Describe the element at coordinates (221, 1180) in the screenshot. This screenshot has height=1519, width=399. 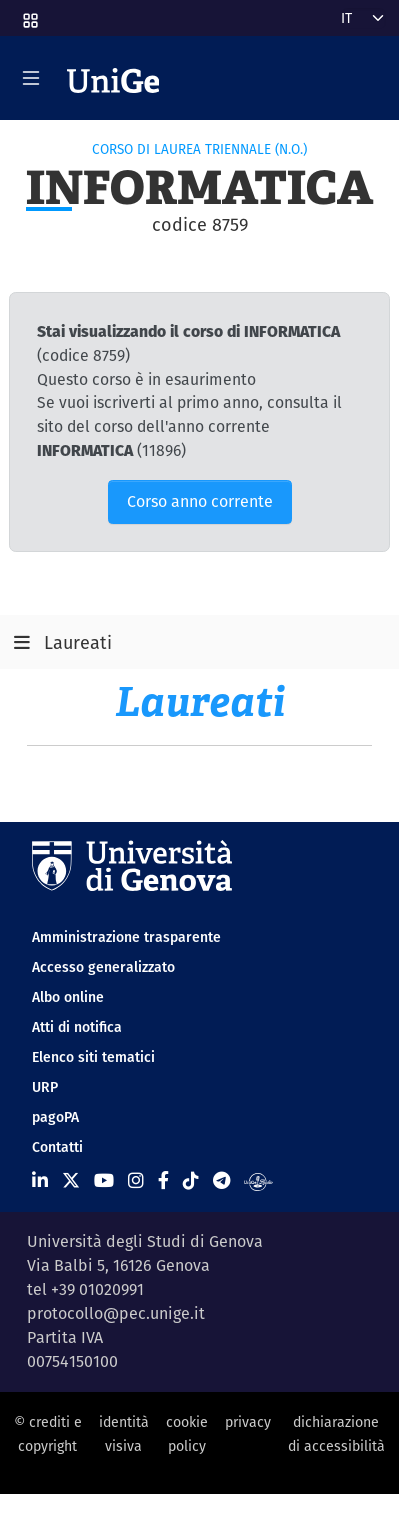
I see `[Seguici su Telegram]` at that location.